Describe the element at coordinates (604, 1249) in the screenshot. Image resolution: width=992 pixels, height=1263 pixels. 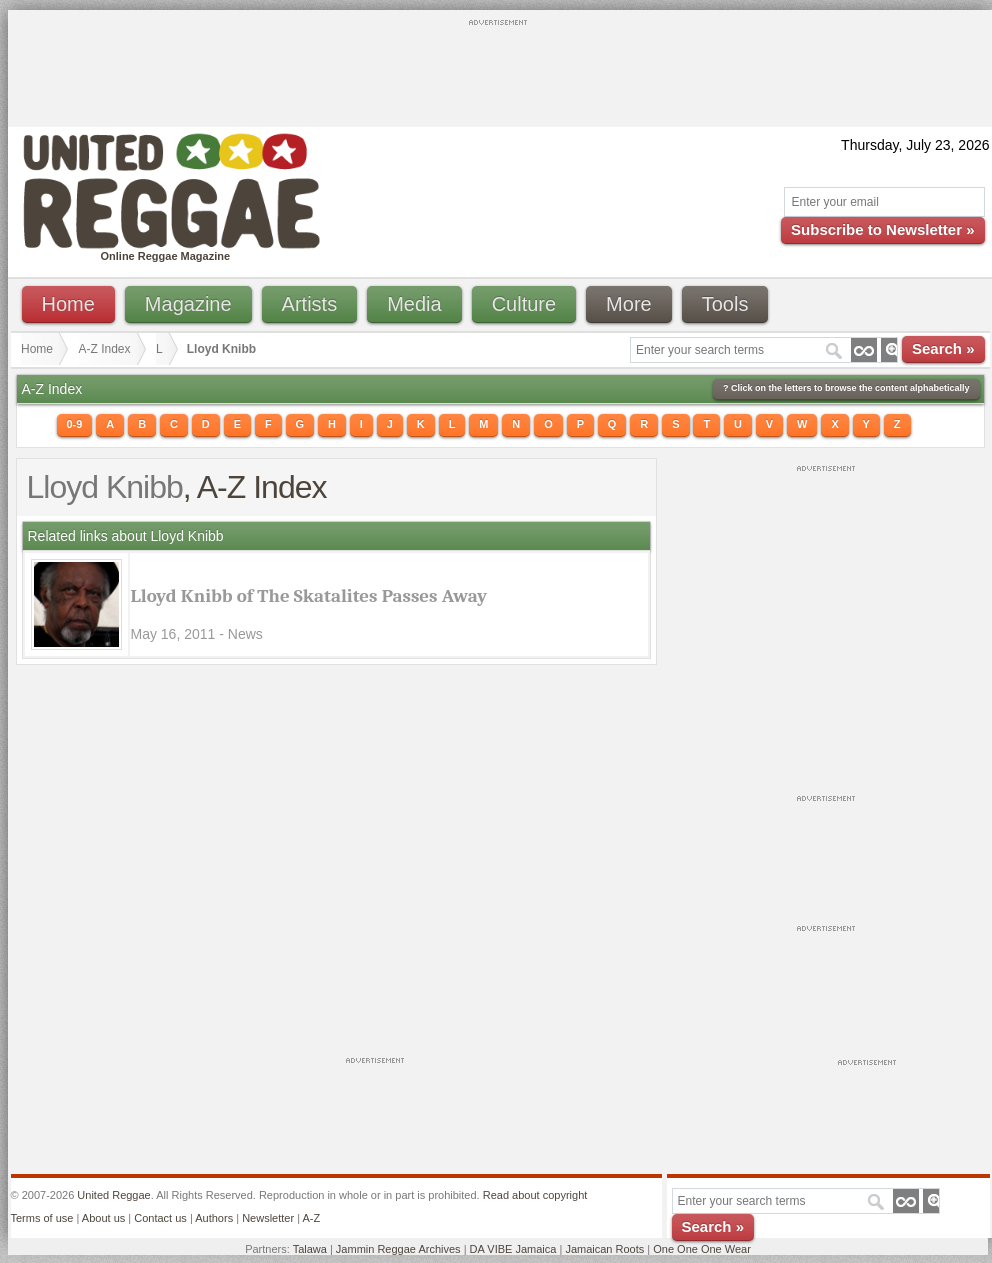
I see `Jamaican Roots` at that location.